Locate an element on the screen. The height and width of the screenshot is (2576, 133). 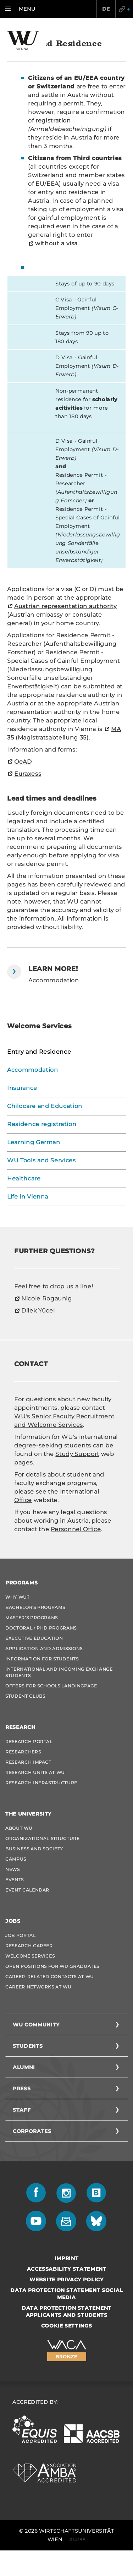
Job Portal is located at coordinates (20, 1935).